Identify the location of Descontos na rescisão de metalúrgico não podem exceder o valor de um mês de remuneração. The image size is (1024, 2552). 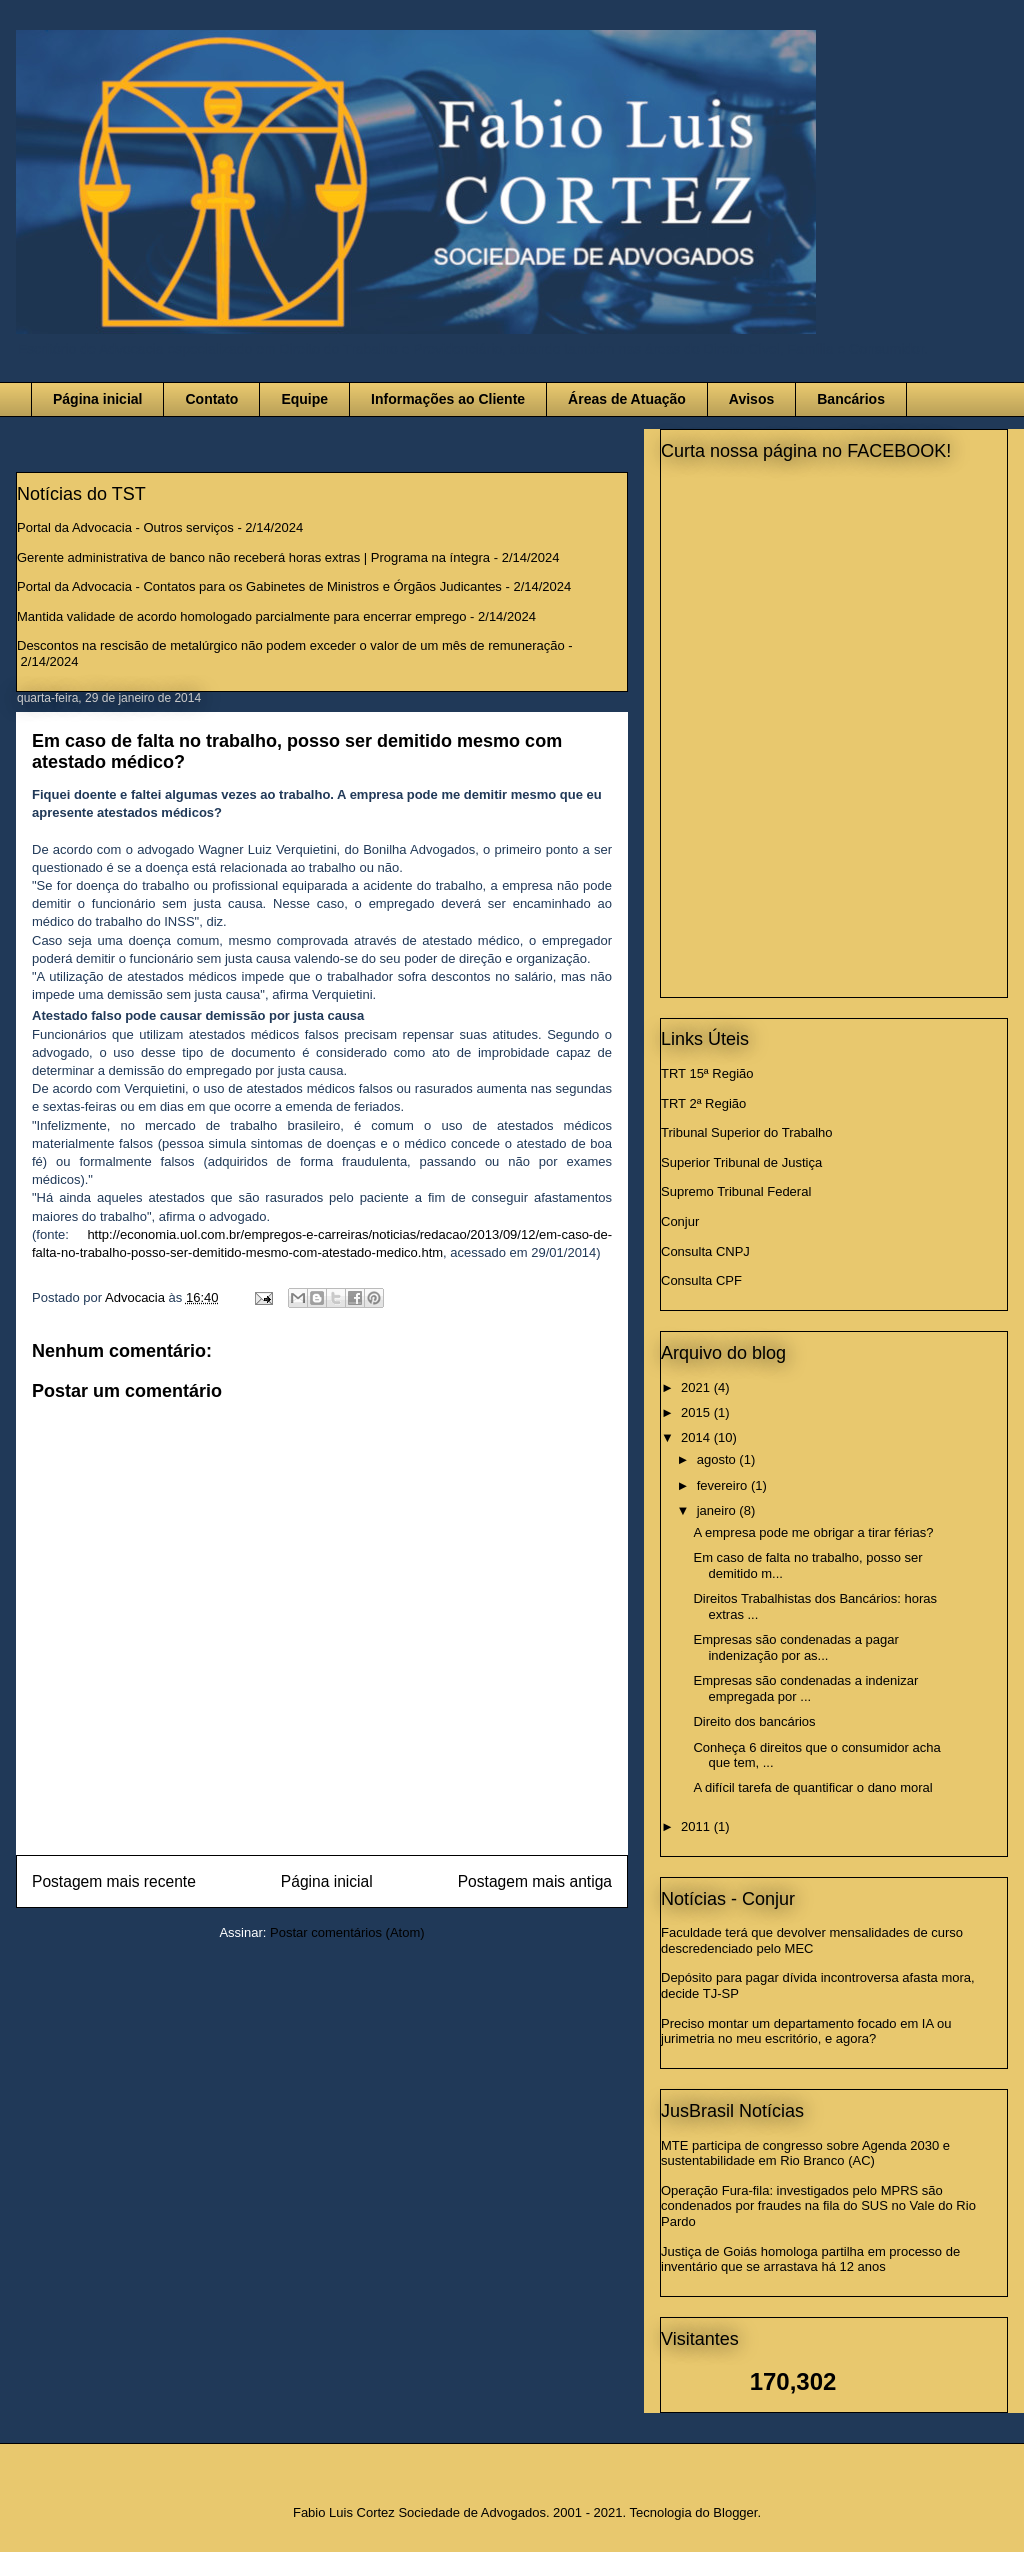
(291, 645).